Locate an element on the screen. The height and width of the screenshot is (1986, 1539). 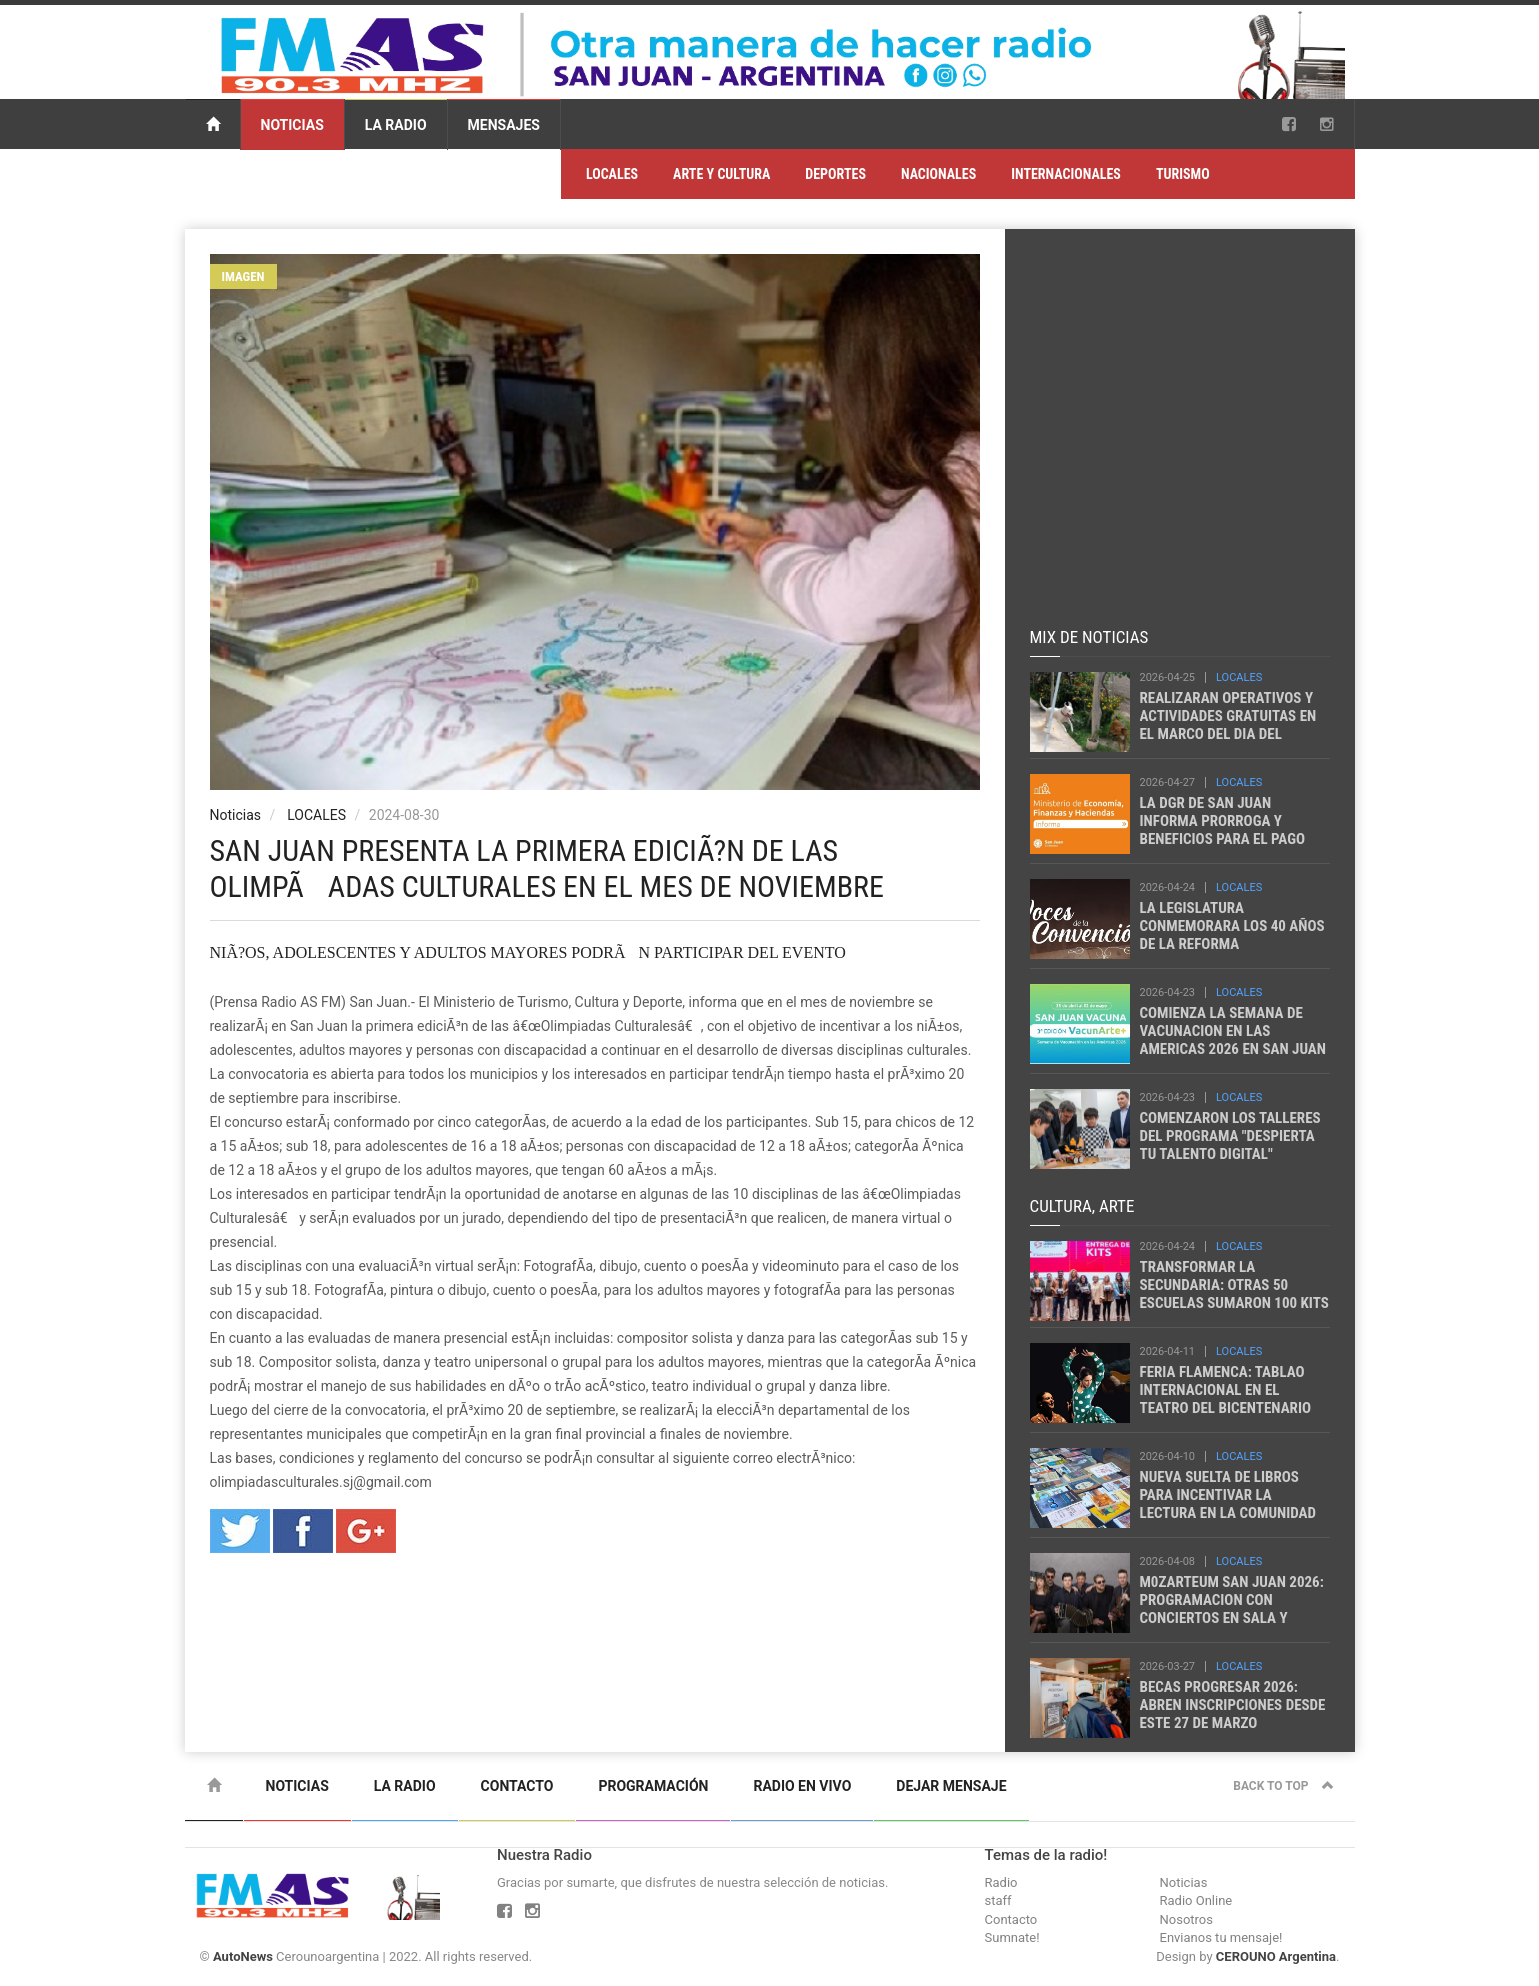
M0ZARTEUM SAN JUAN 2026: PROGRAMACION CON CONCIERTOS EN SALA Y TERRITORIO is located at coordinates (1232, 1609).